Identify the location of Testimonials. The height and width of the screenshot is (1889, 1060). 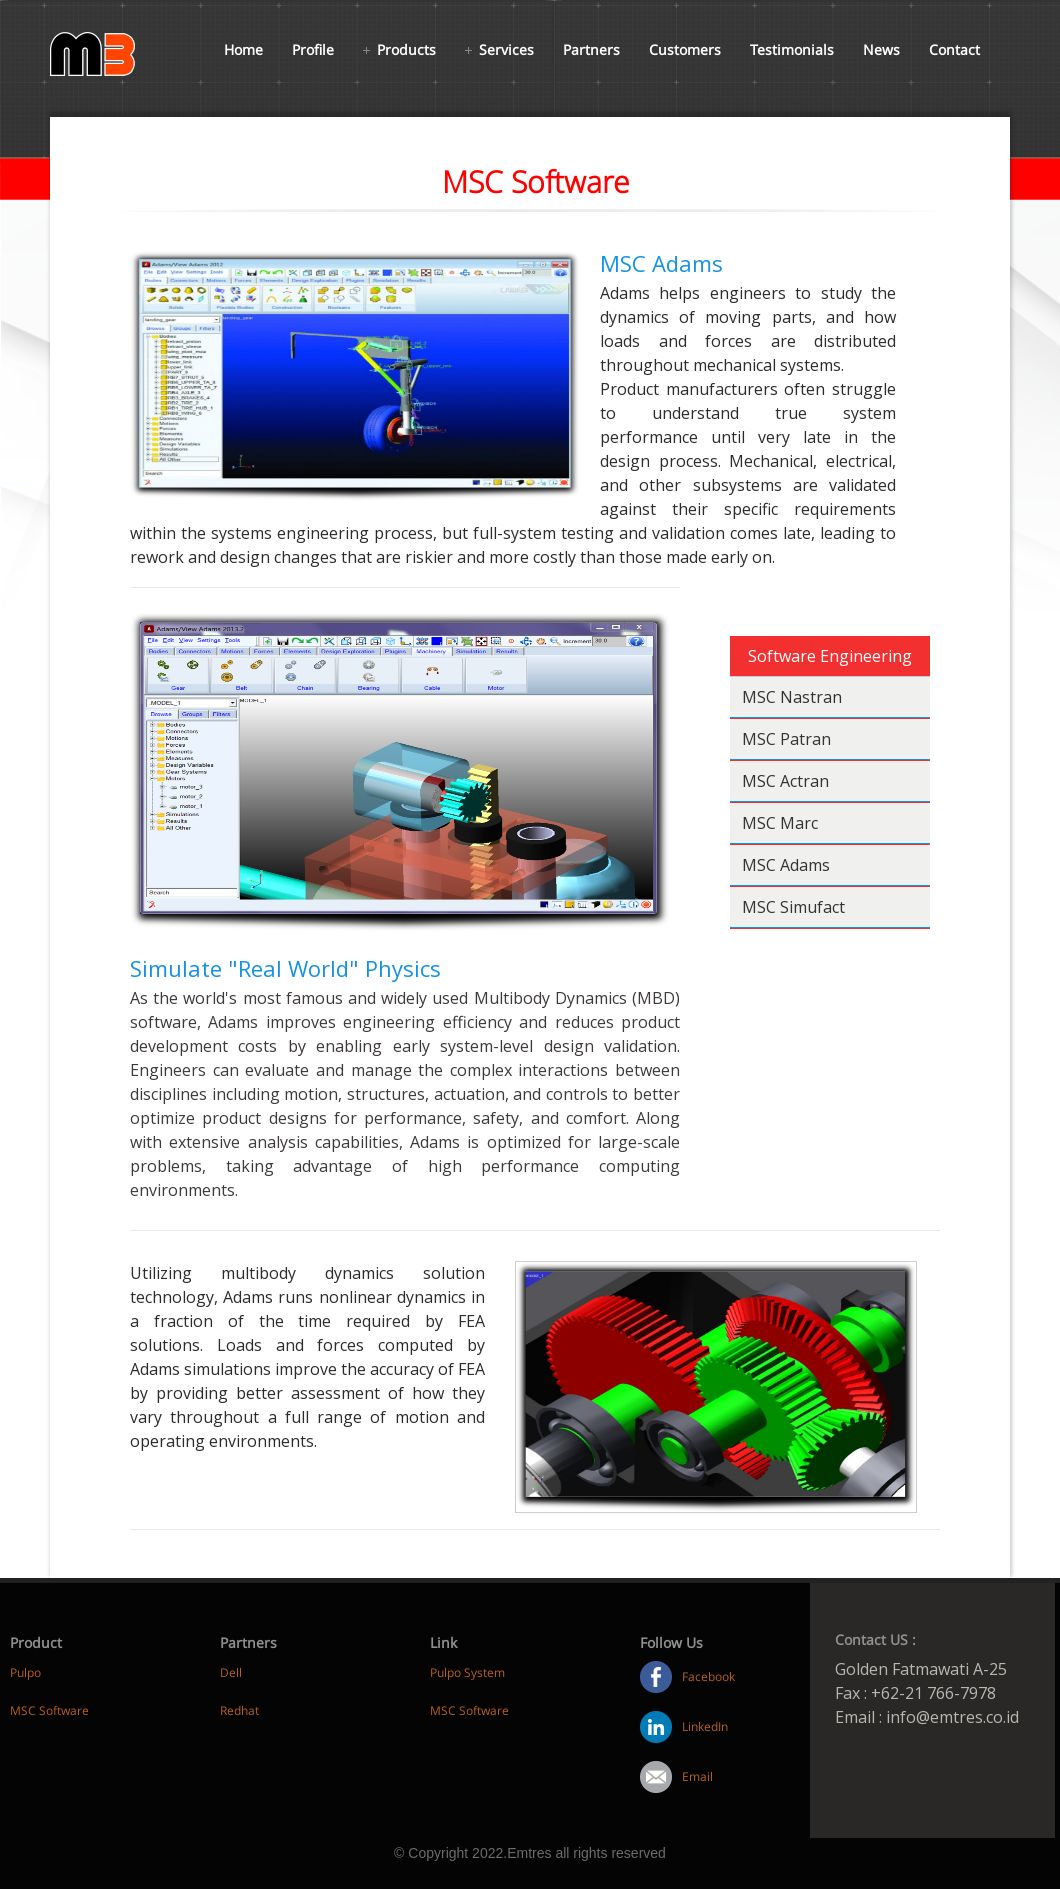
(792, 49).